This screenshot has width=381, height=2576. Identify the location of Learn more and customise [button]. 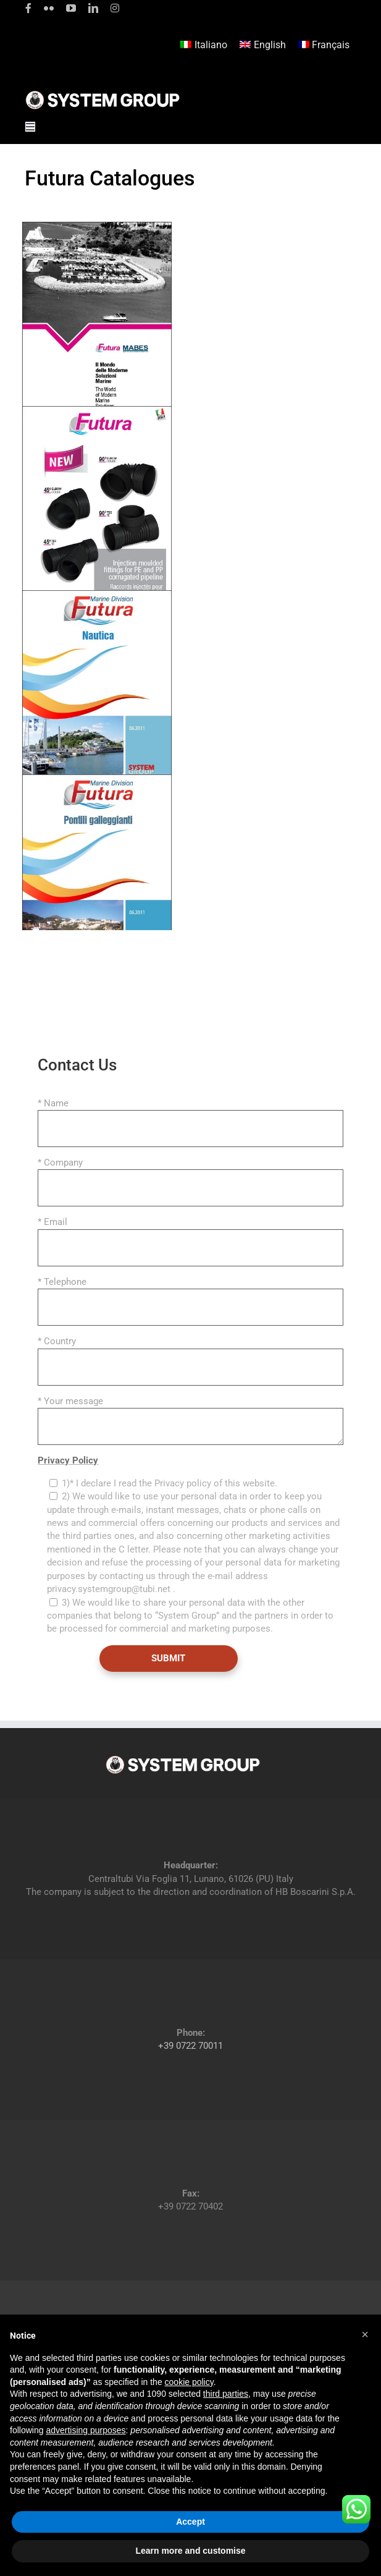
(190, 2551).